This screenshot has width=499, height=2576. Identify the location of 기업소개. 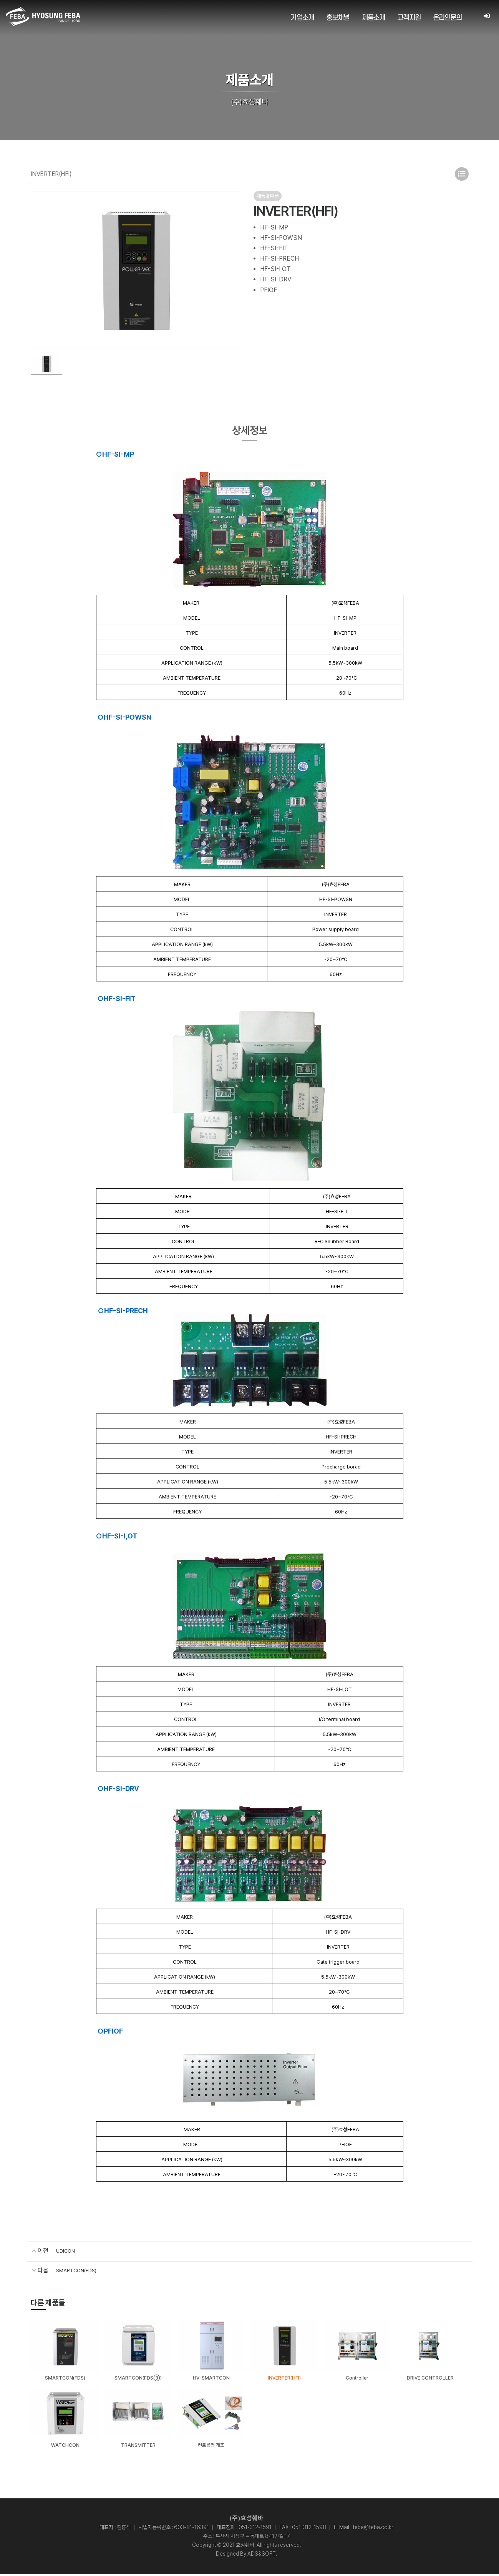
(302, 18).